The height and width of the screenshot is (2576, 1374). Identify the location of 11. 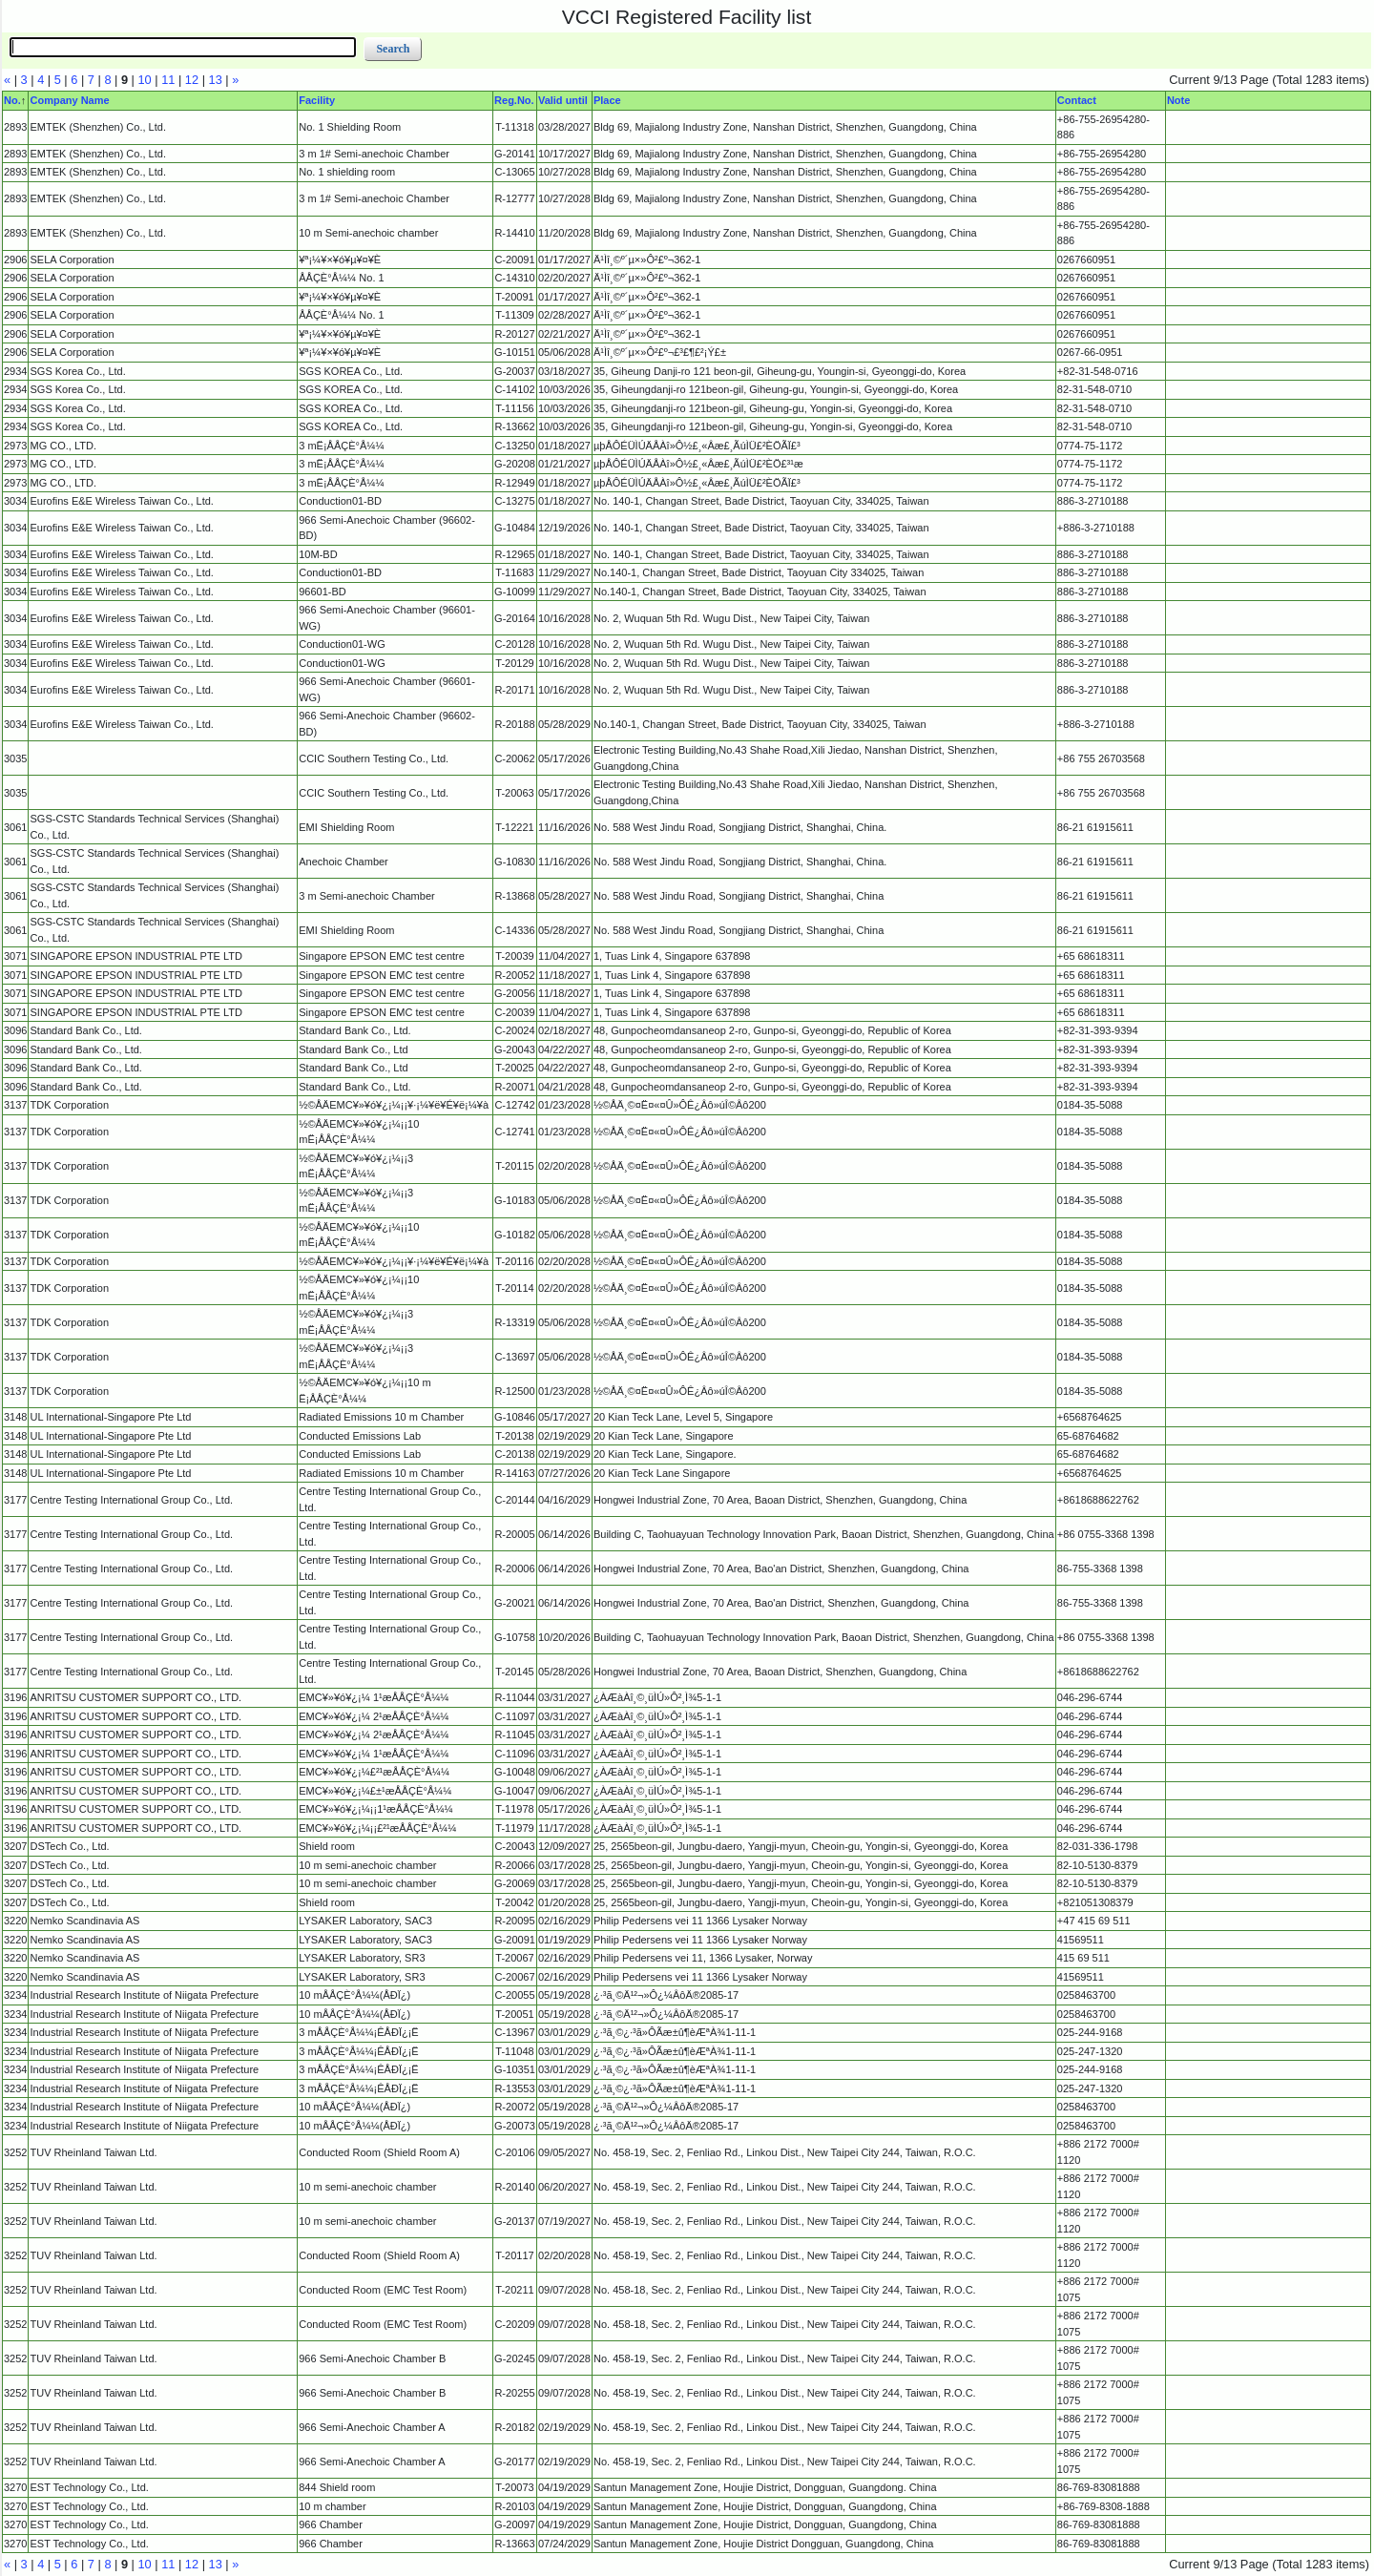
(168, 80).